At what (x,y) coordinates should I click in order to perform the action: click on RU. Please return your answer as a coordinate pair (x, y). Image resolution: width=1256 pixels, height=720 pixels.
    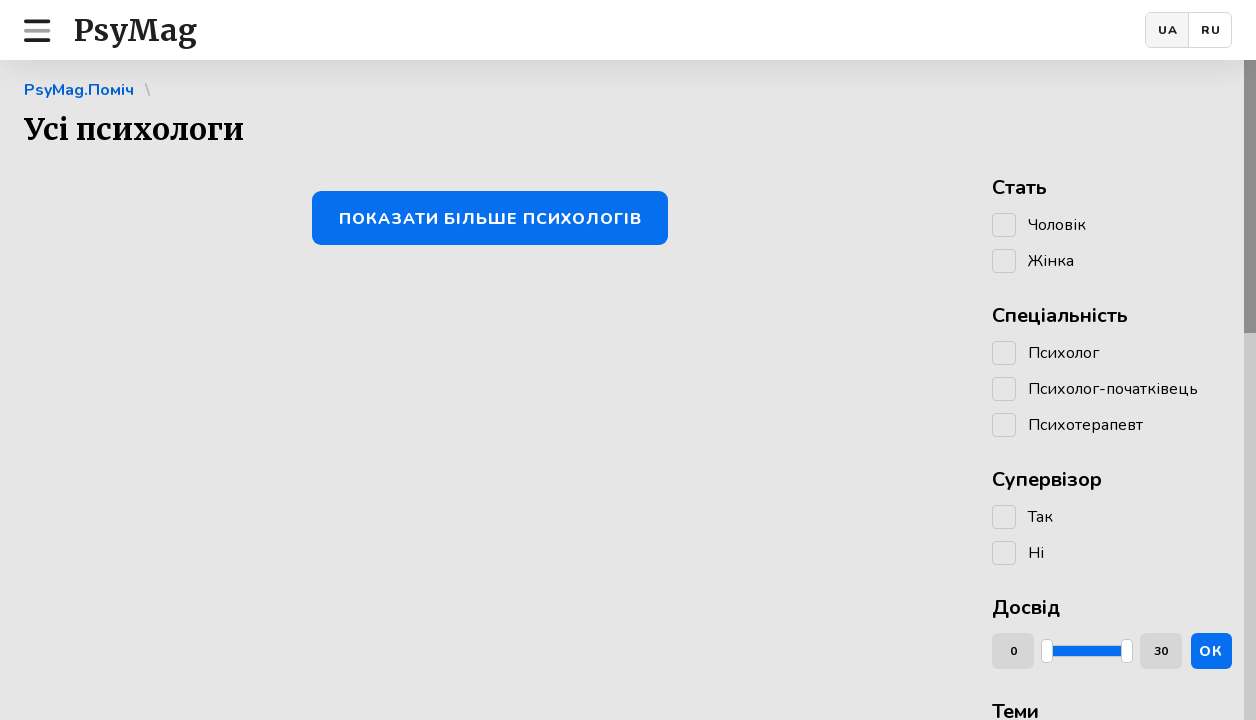
    Looking at the image, I should click on (1211, 30).